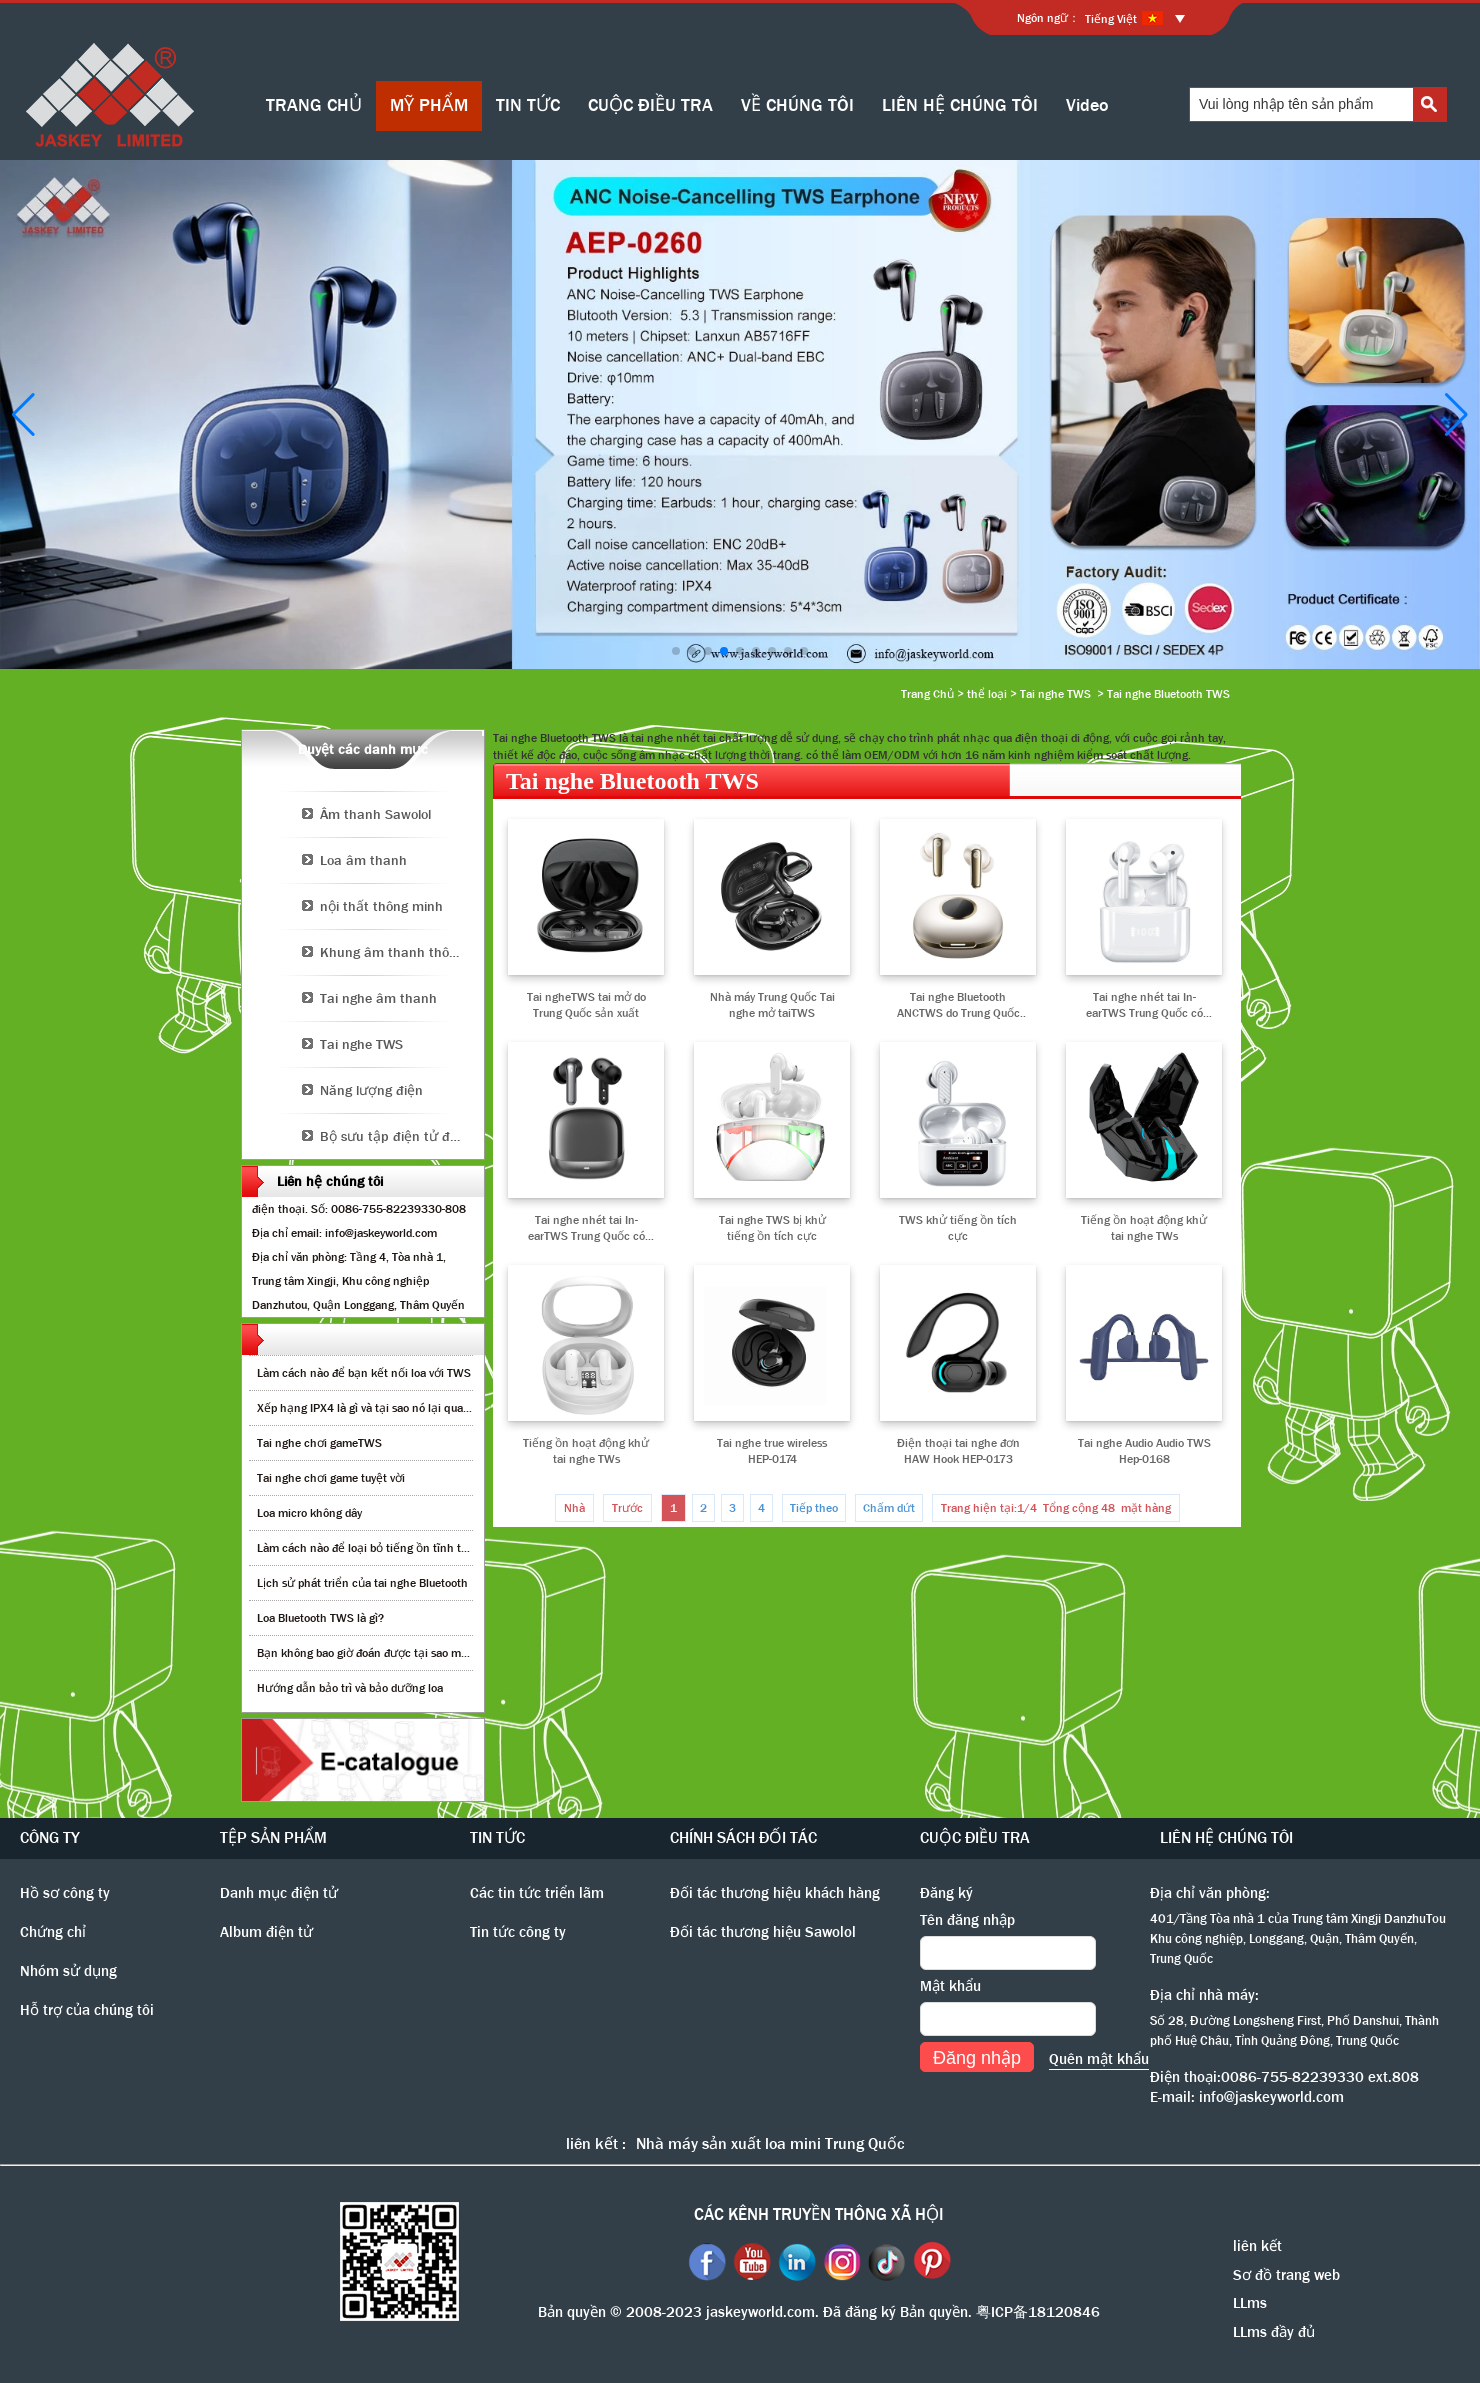 The width and height of the screenshot is (1480, 2383). What do you see at coordinates (378, 998) in the screenshot?
I see `Tai nghe âm thanh` at bounding box center [378, 998].